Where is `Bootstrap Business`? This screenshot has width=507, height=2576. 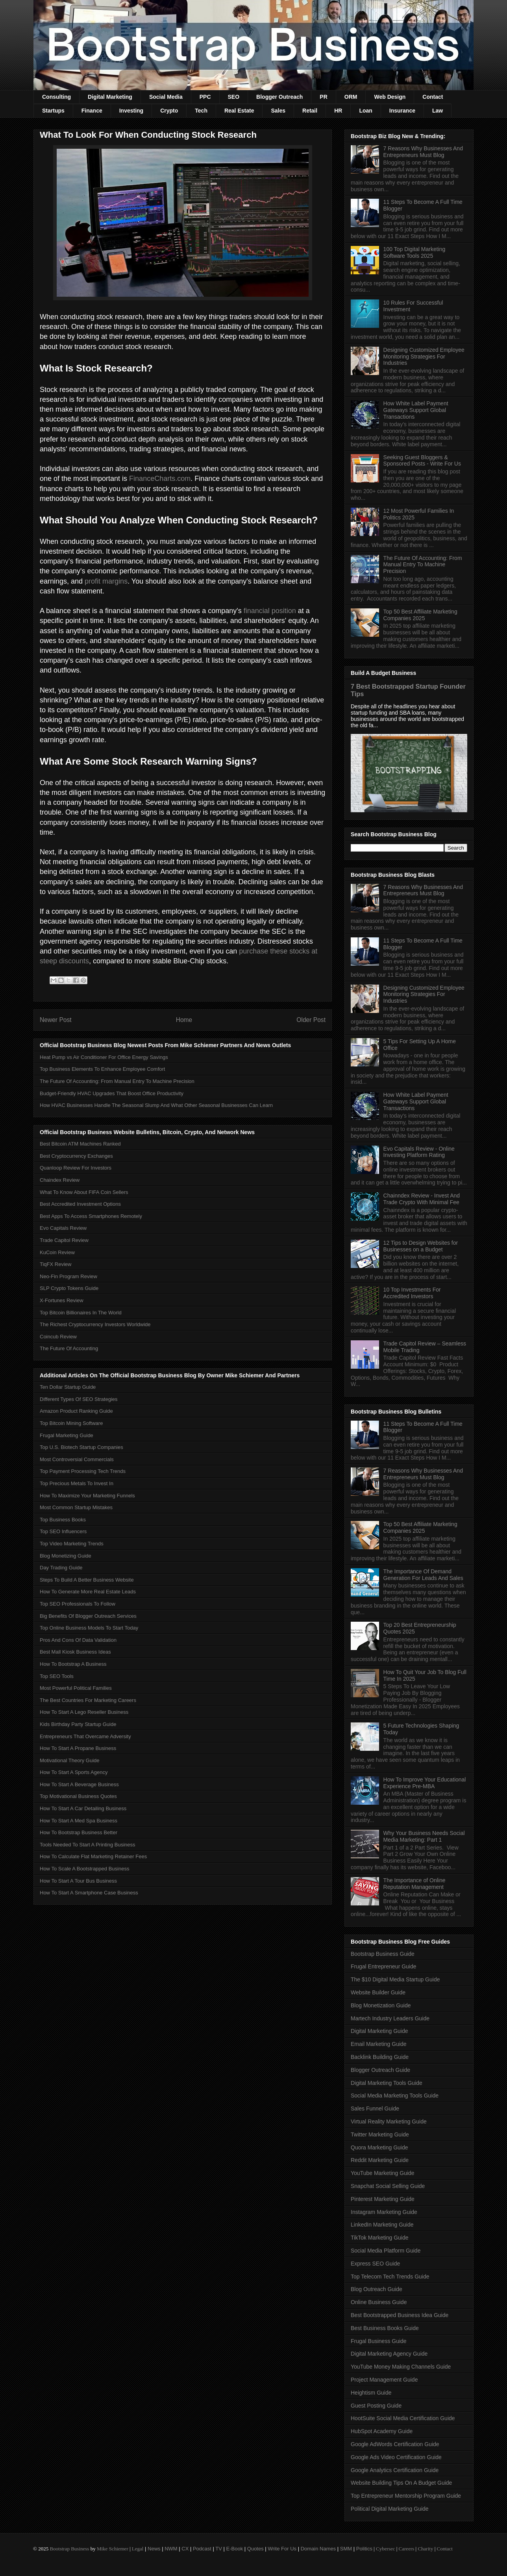 Bootstrap Business is located at coordinates (69, 2549).